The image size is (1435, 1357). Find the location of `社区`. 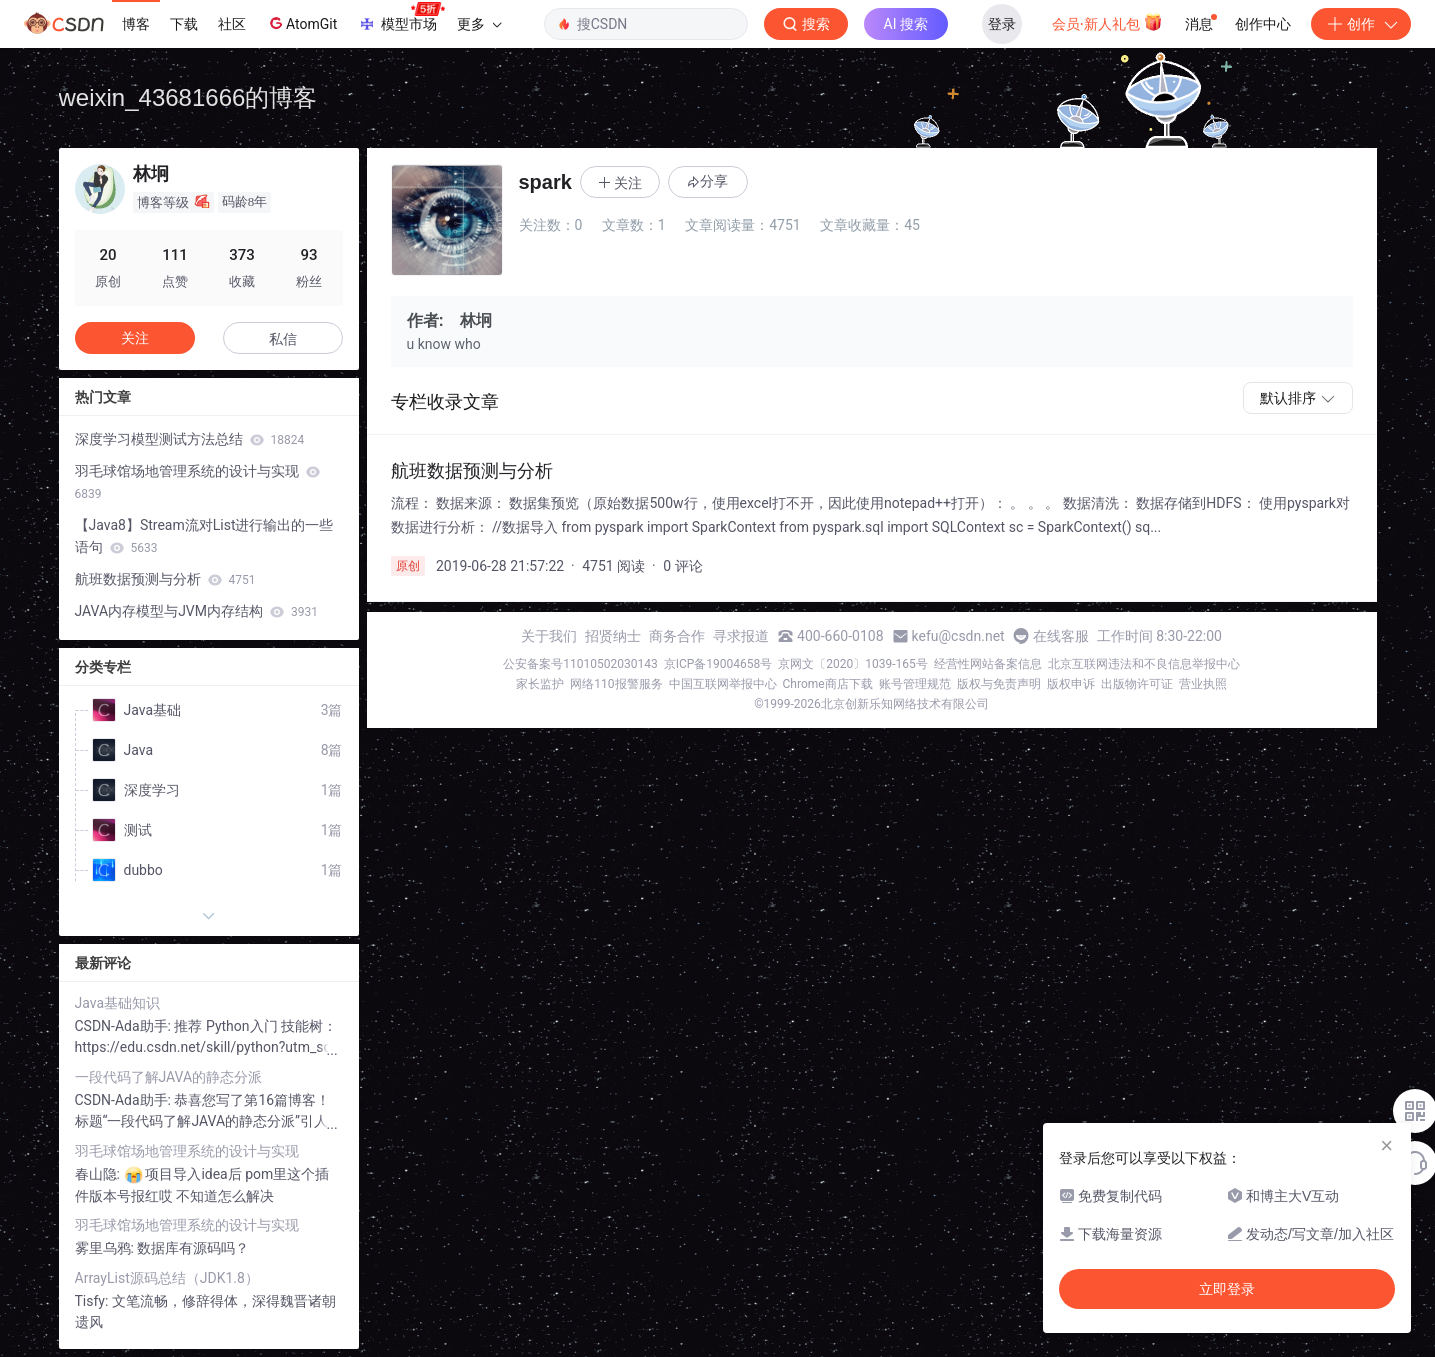

社区 is located at coordinates (232, 24).